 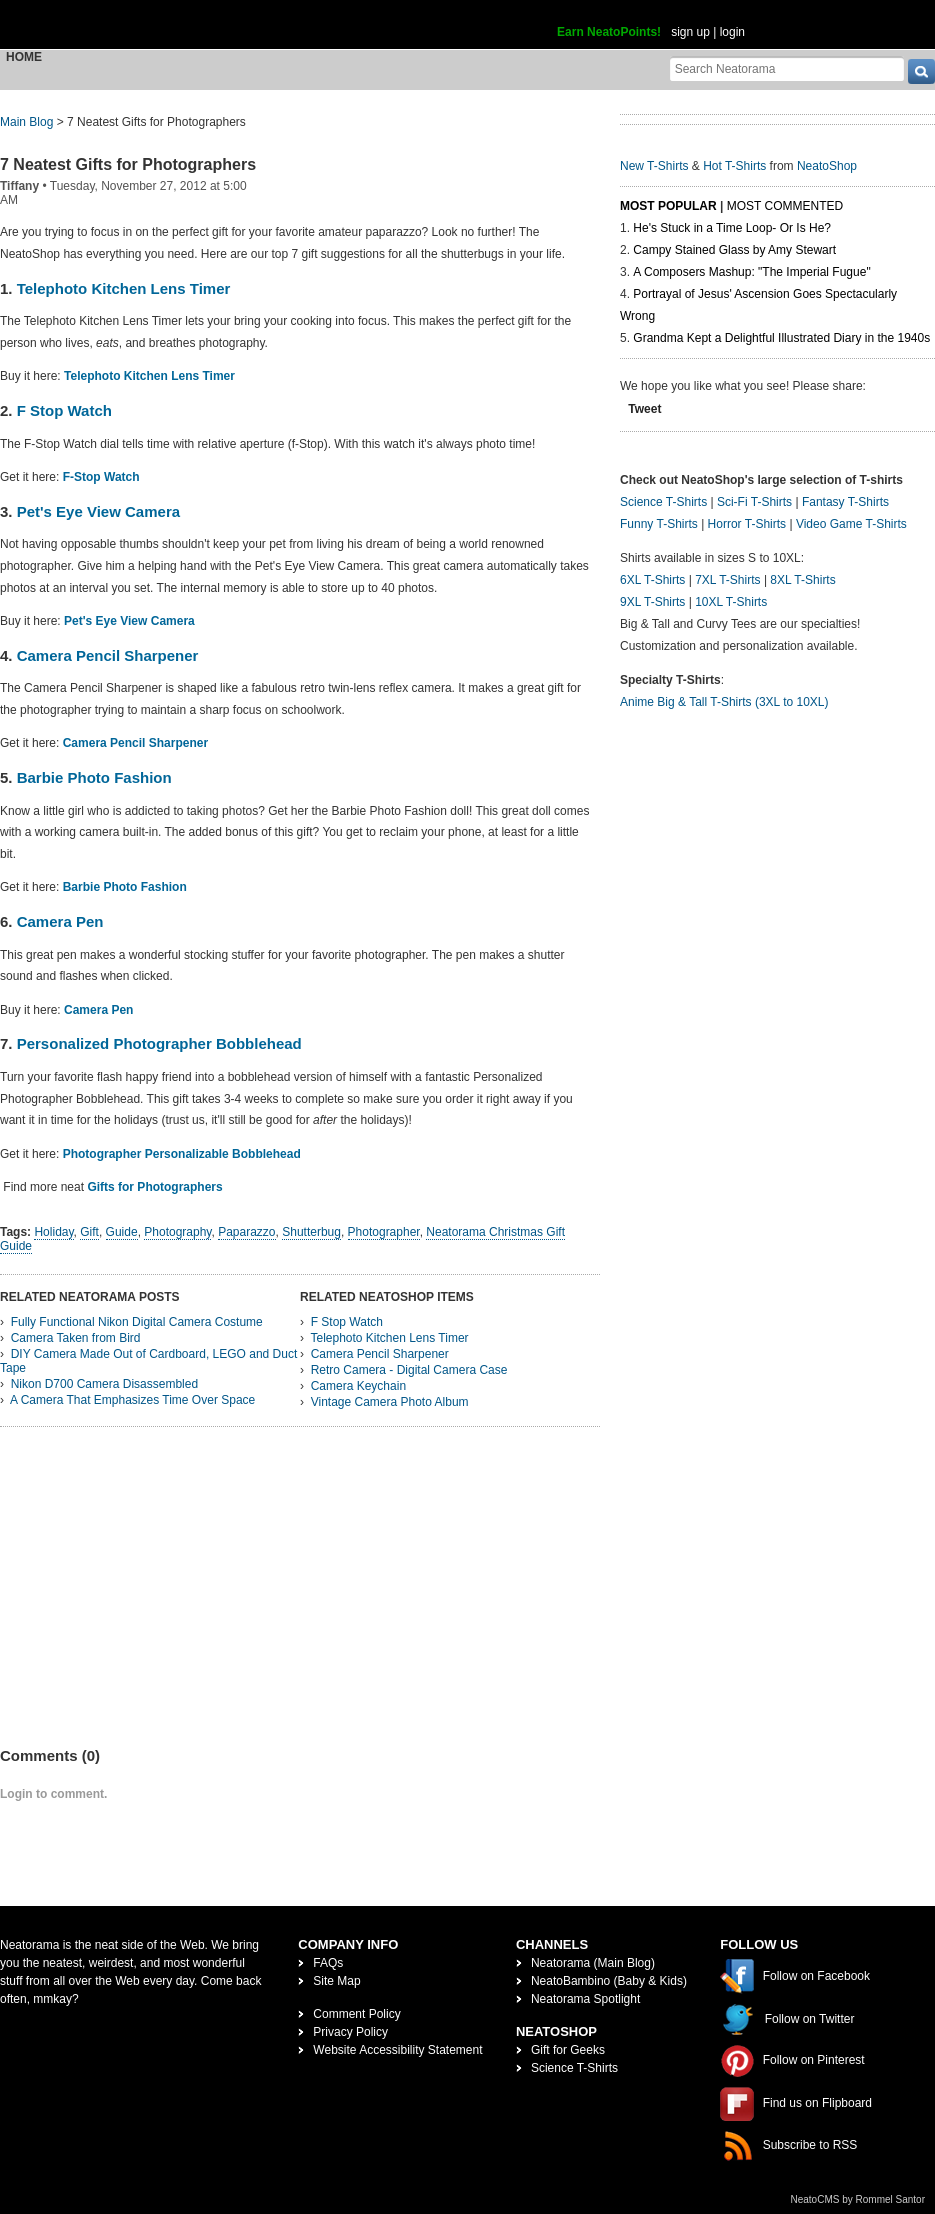 What do you see at coordinates (654, 166) in the screenshot?
I see `New T-Shirts` at bounding box center [654, 166].